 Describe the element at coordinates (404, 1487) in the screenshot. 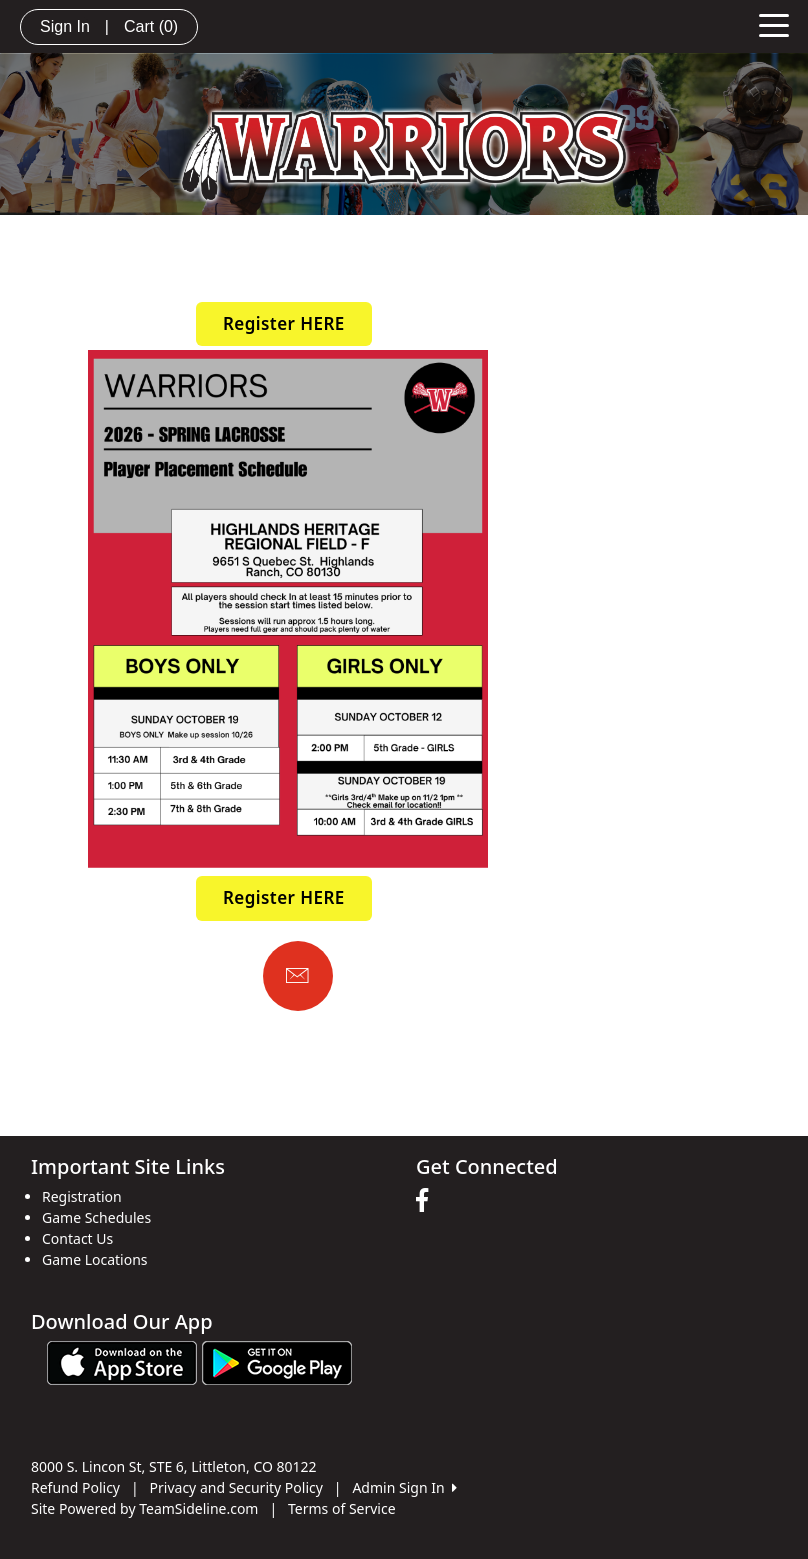

I see `Admin Sign In` at that location.